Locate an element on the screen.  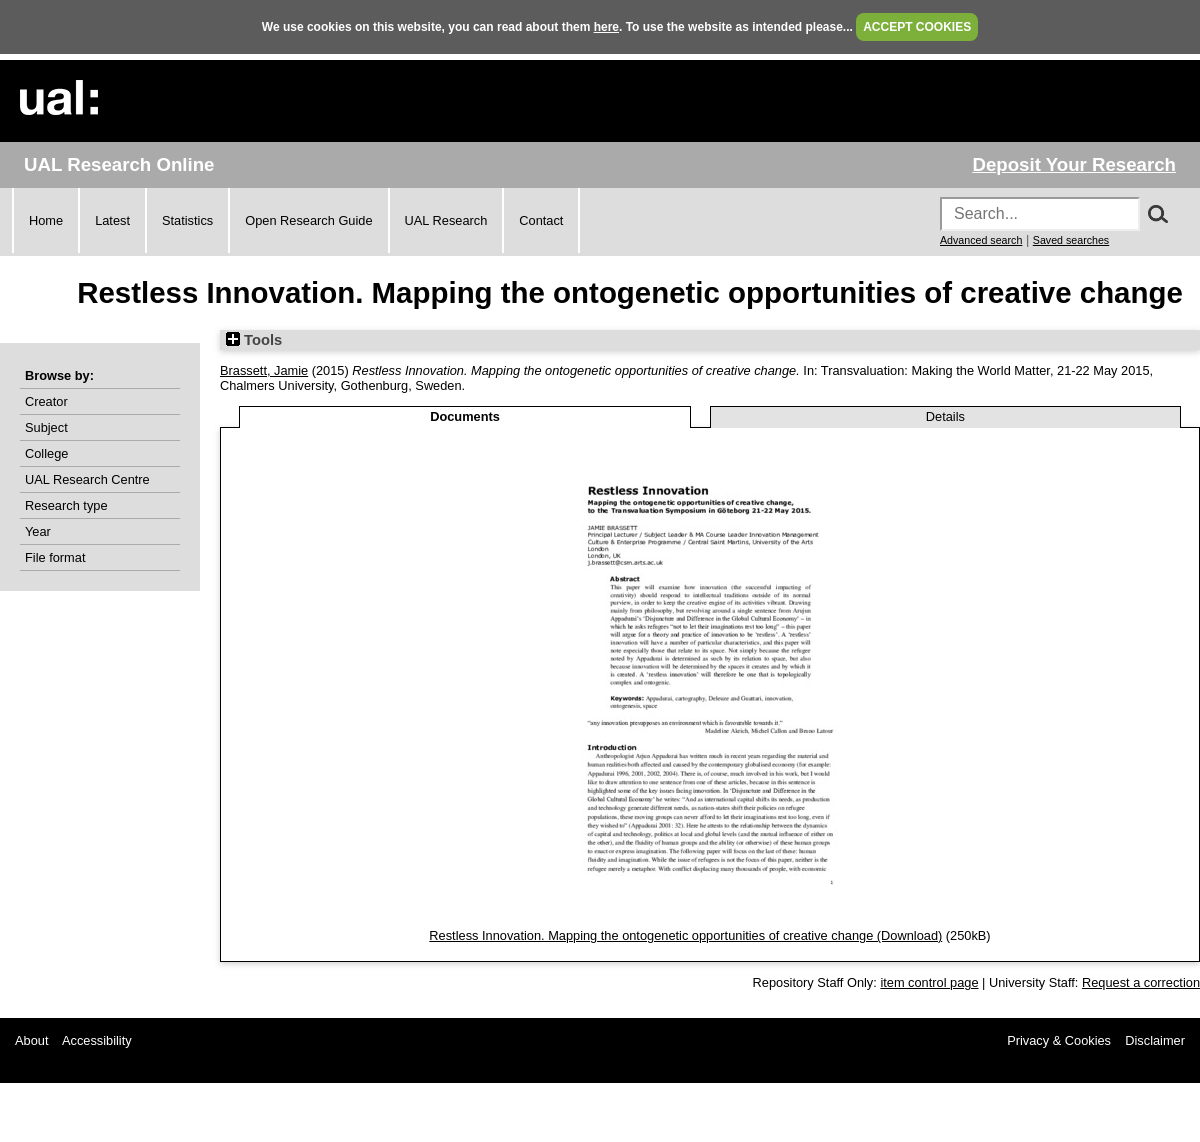
item control page is located at coordinates (929, 982).